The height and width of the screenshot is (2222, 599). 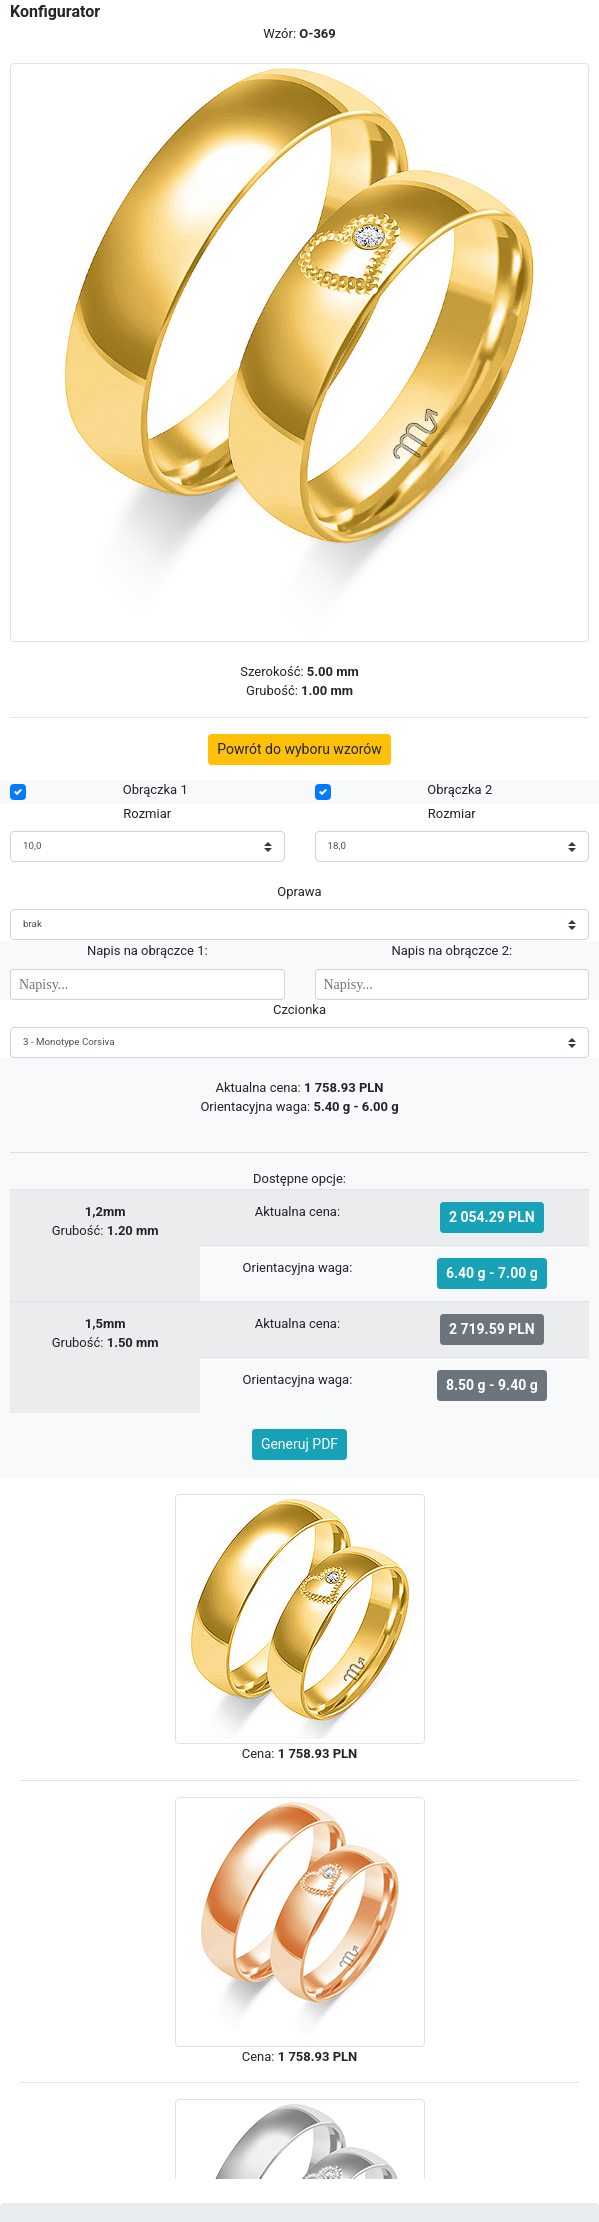 I want to click on Obrączka 1, so click(x=155, y=789).